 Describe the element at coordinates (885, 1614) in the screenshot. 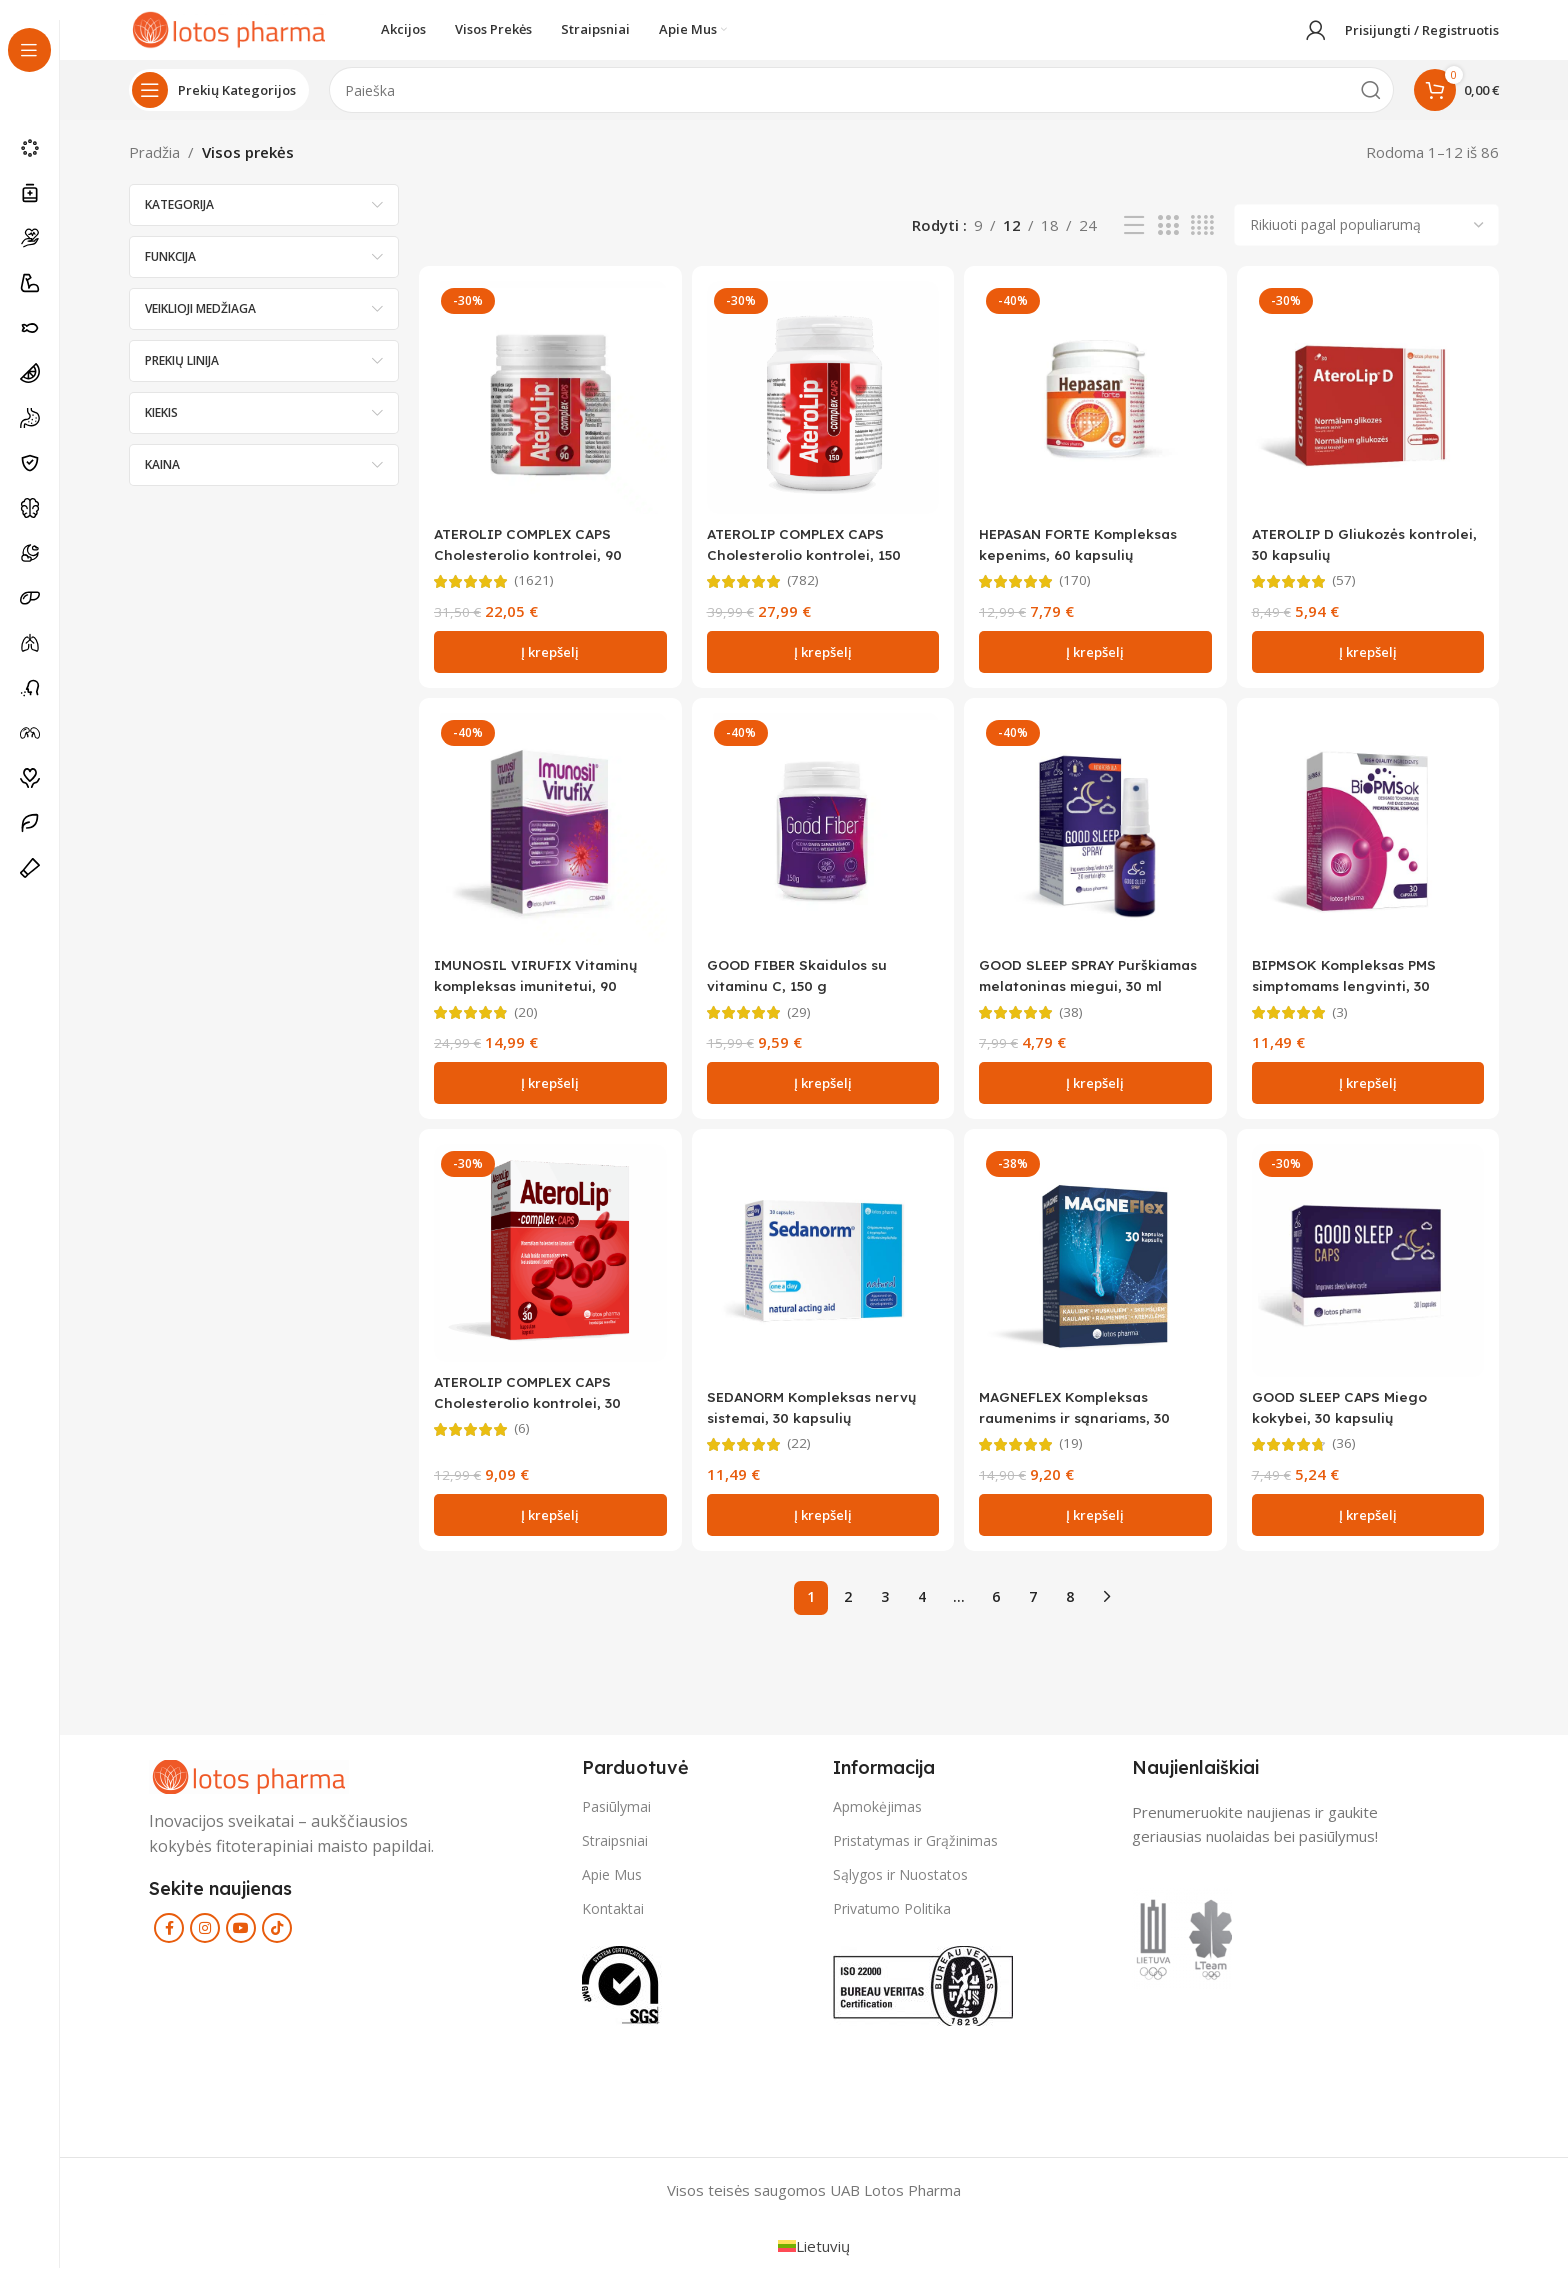

I see `3 [Puslapis 3]` at that location.